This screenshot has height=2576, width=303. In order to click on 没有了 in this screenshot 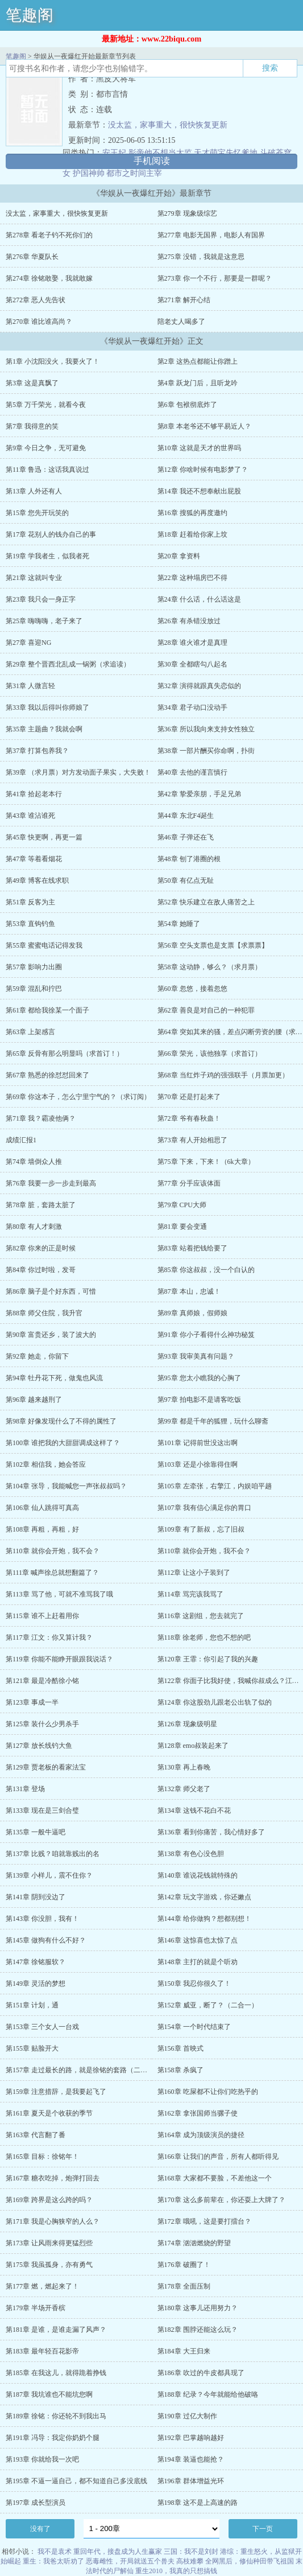, I will do `click(40, 2529)`.